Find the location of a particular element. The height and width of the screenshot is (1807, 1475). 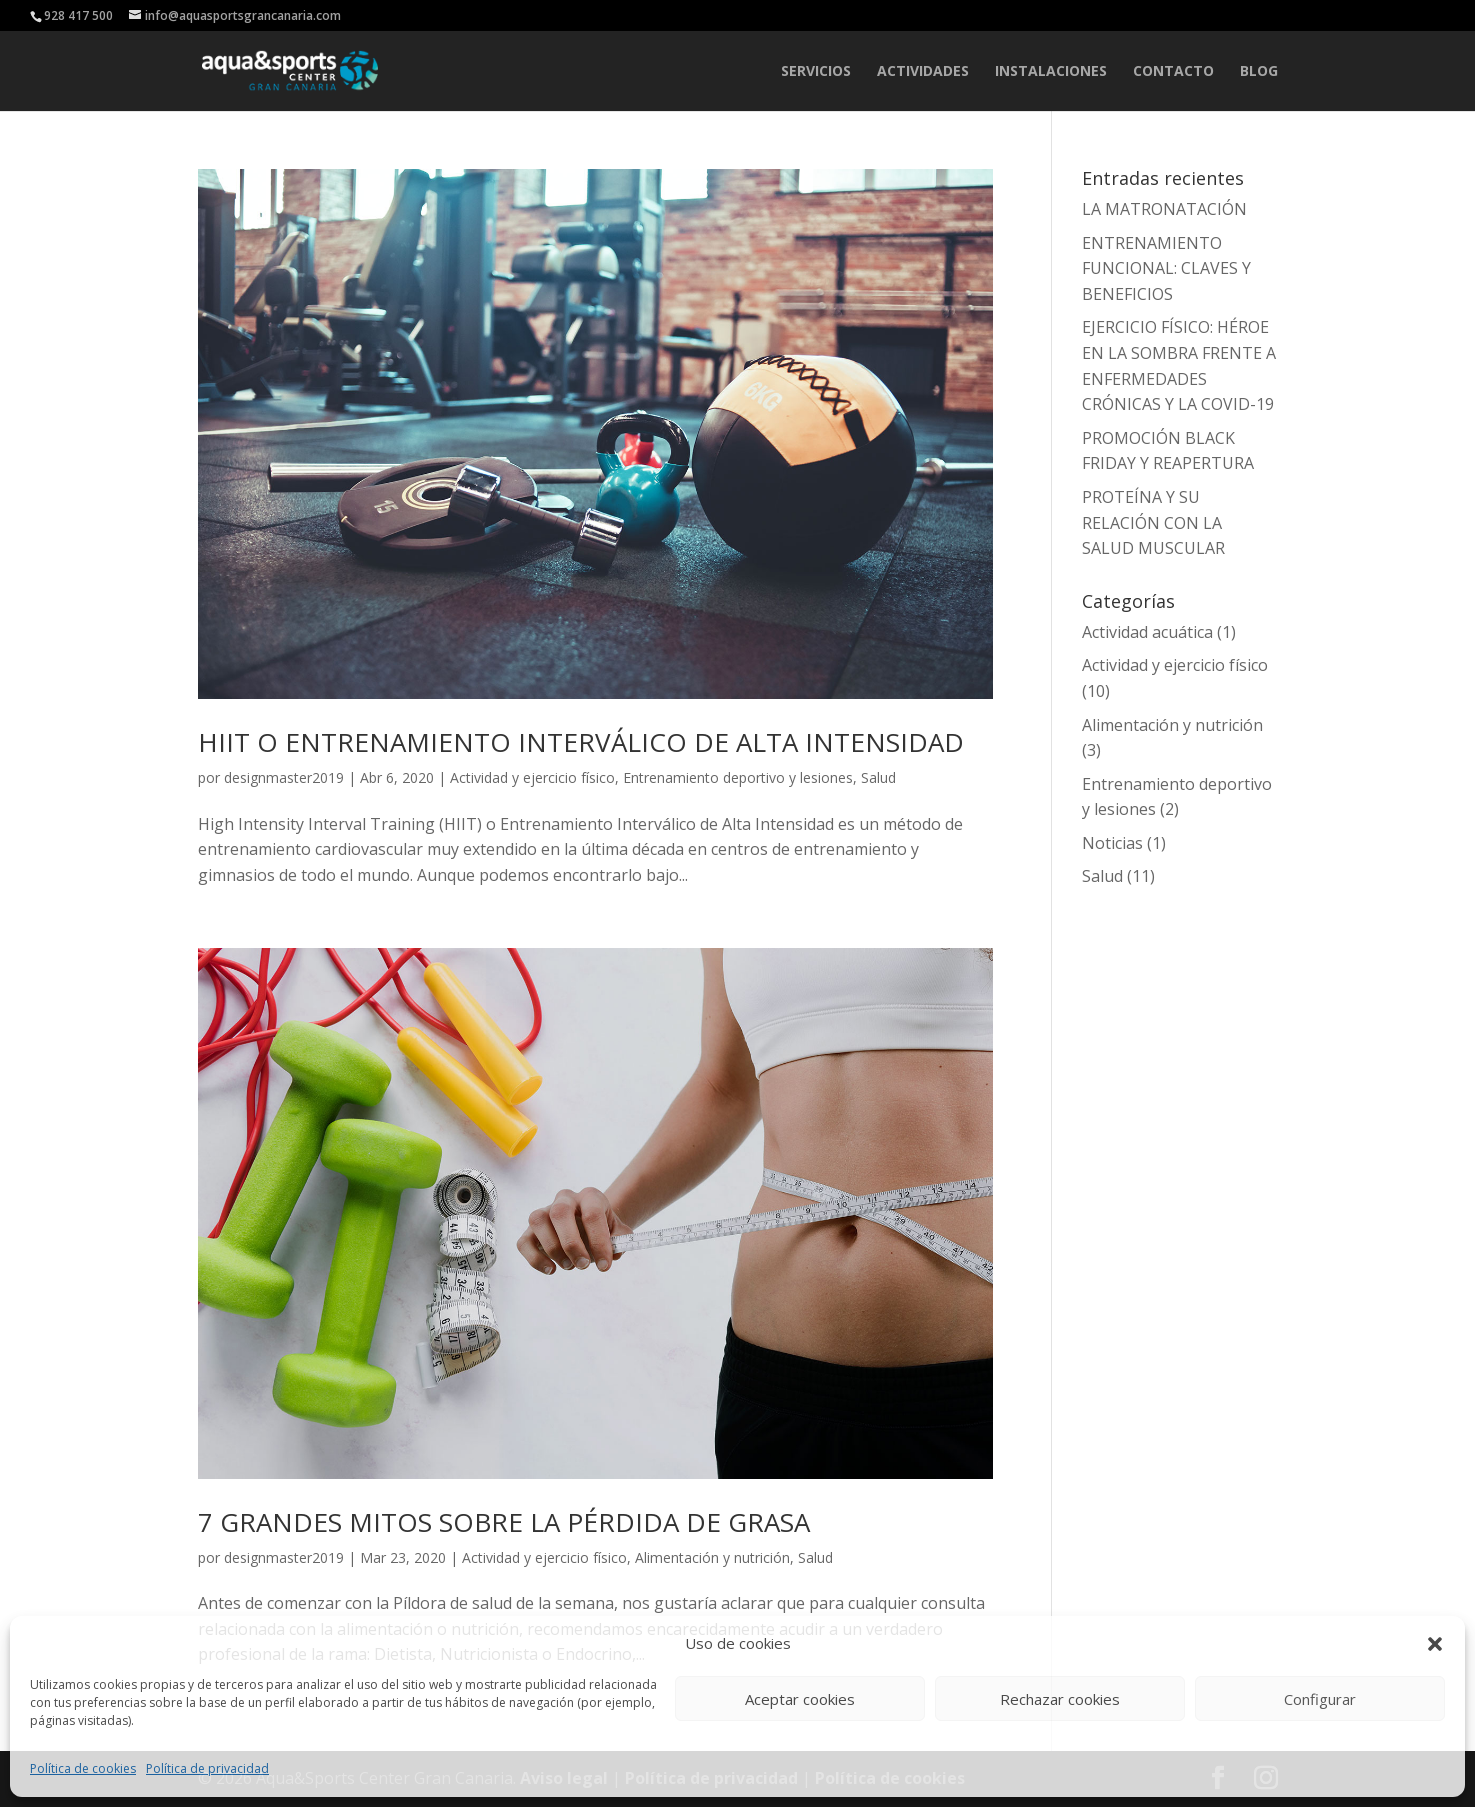

LA MATRONATACIÓN is located at coordinates (1164, 209).